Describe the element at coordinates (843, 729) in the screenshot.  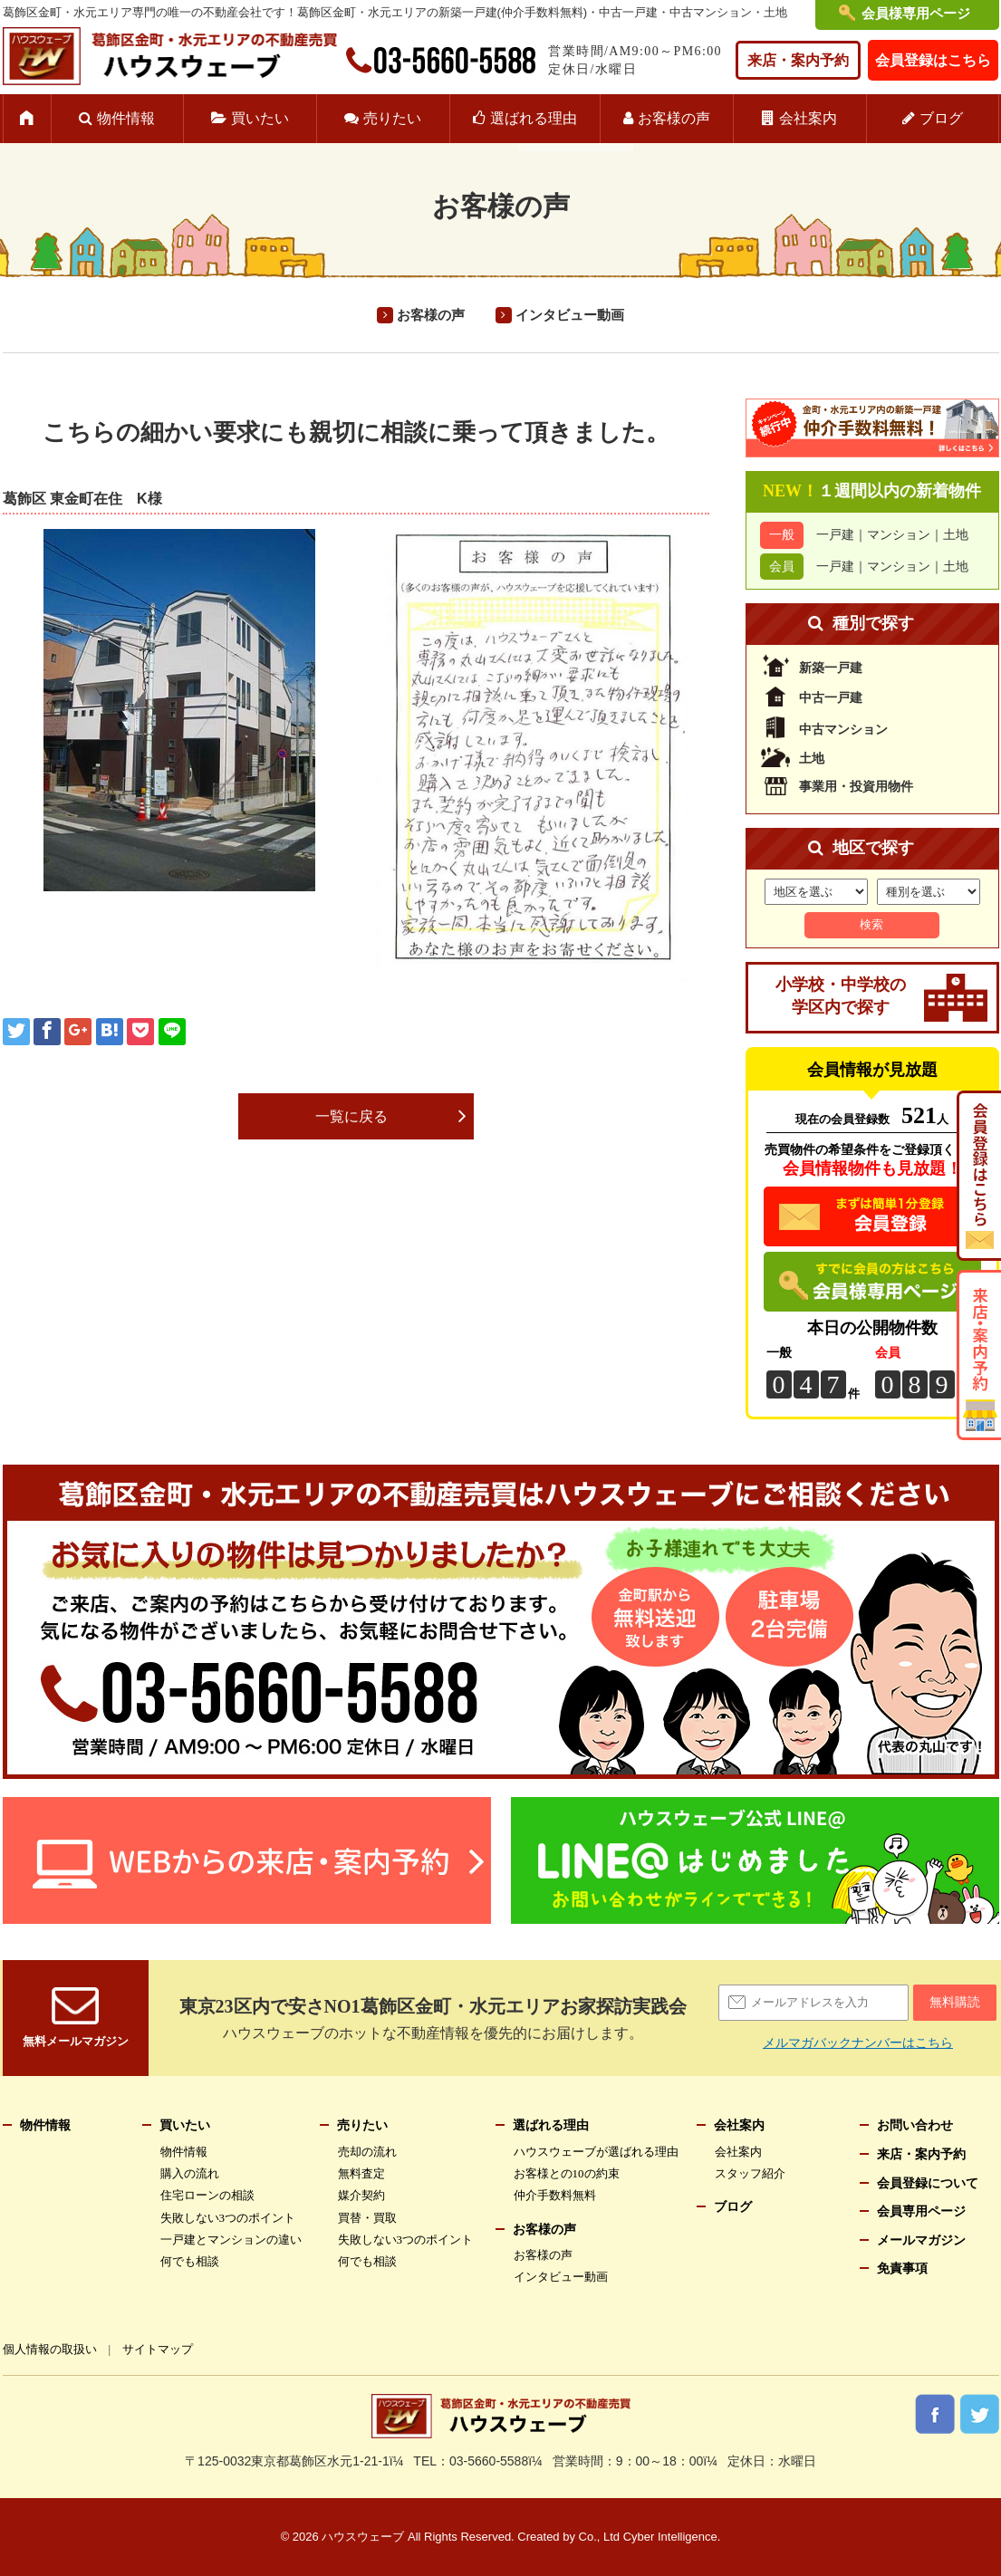
I see `中古マンション` at that location.